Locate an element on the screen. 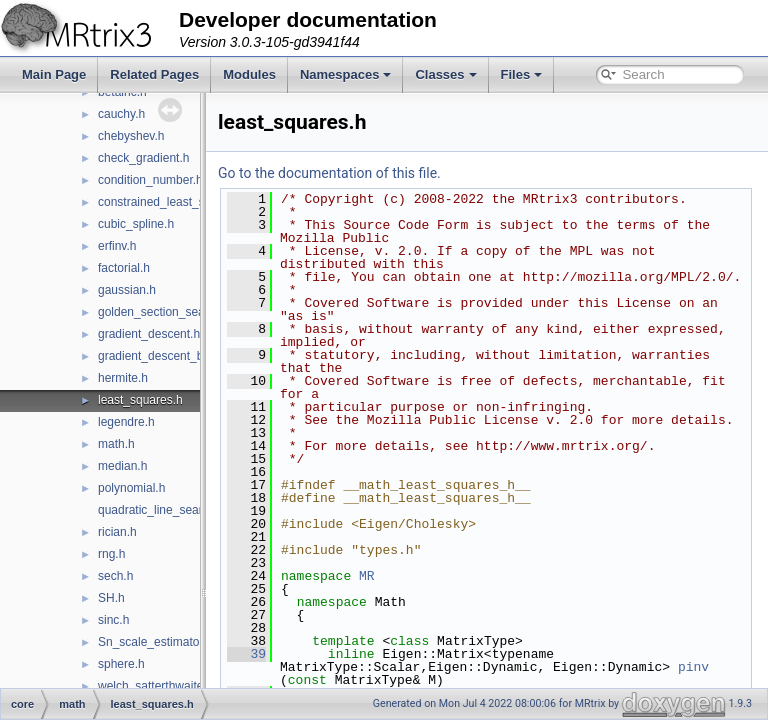  39 is located at coordinates (296, 680).